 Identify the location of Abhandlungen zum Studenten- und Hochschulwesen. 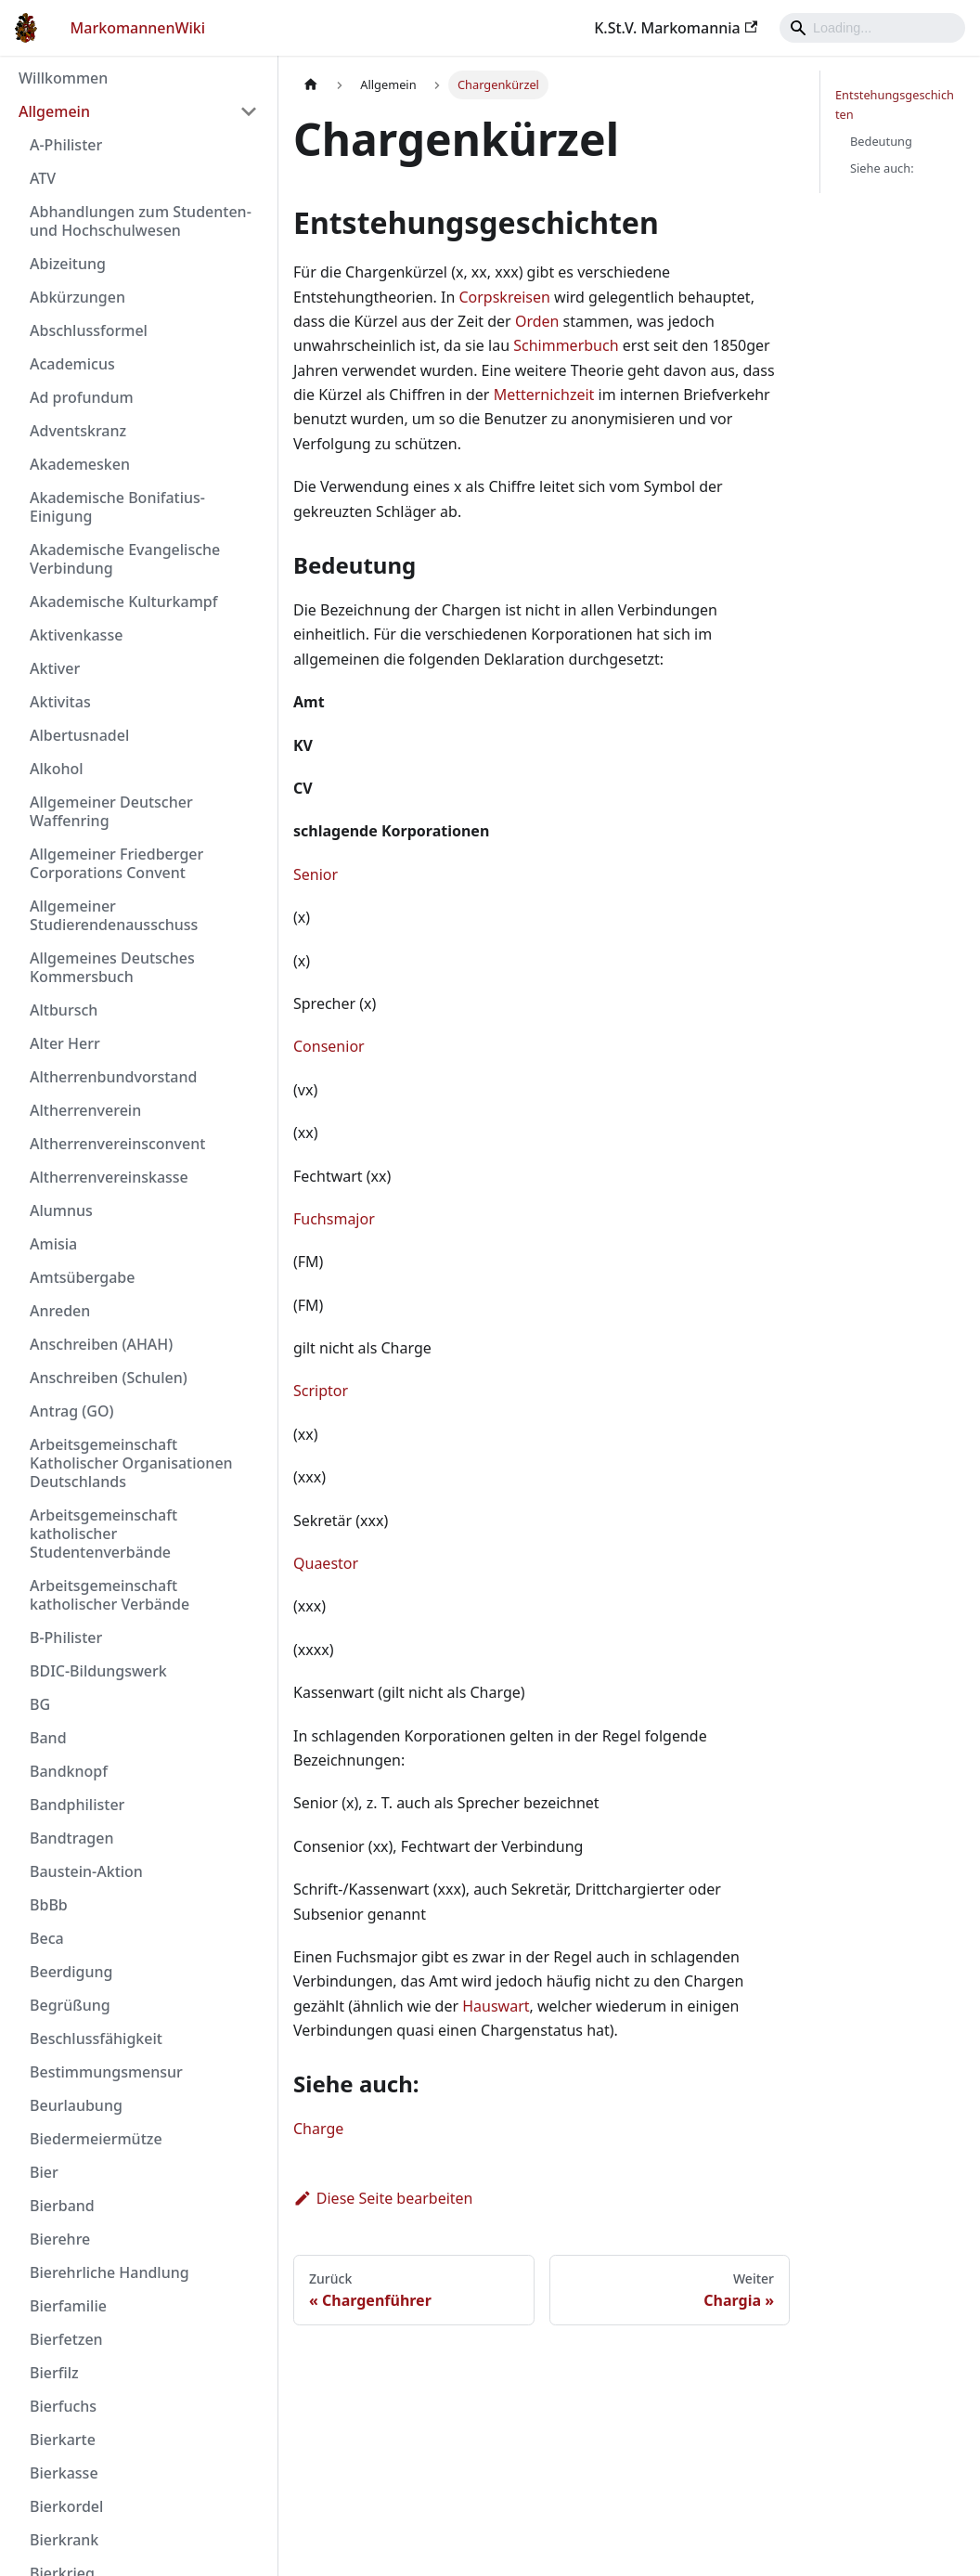
(140, 220).